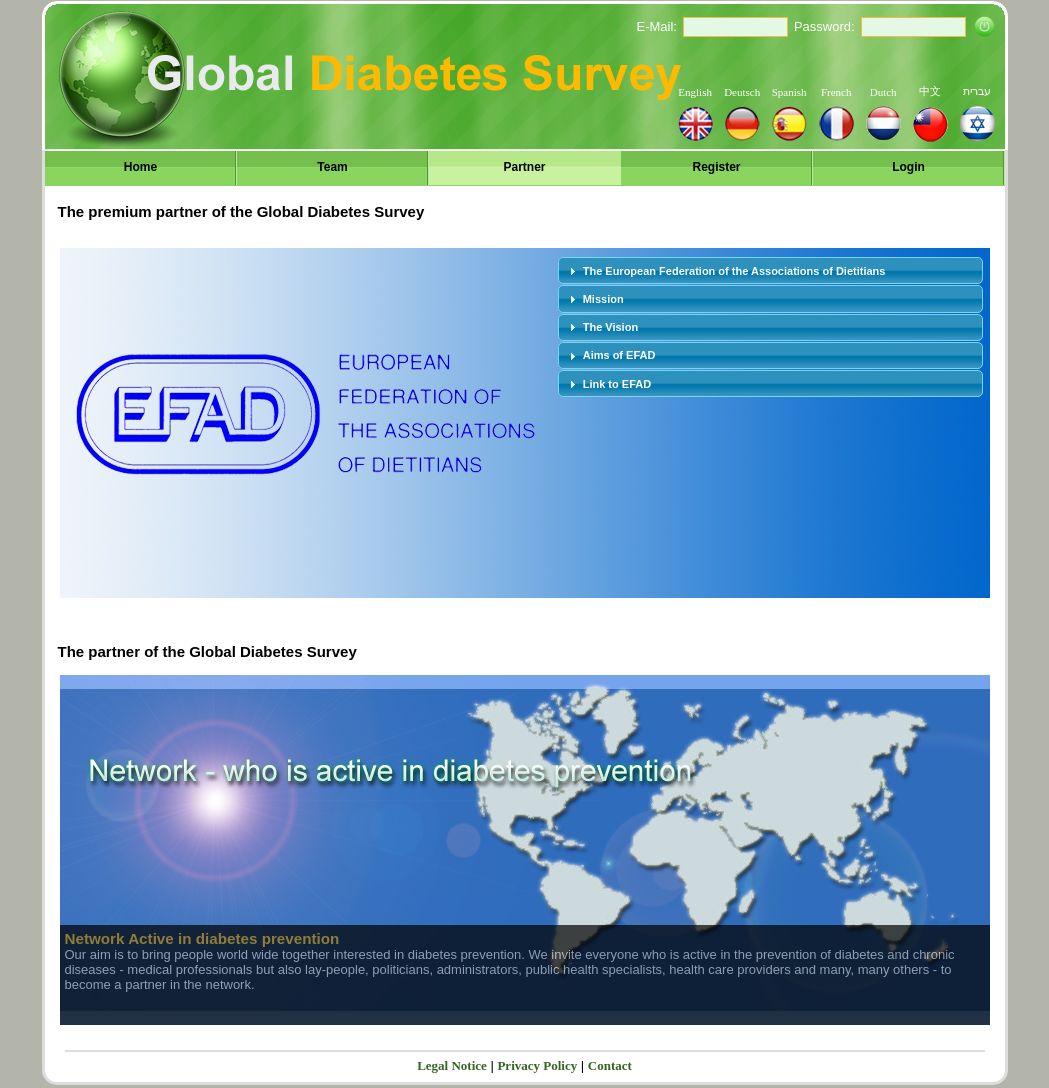 The image size is (1049, 1088). What do you see at coordinates (524, 167) in the screenshot?
I see `Partner` at bounding box center [524, 167].